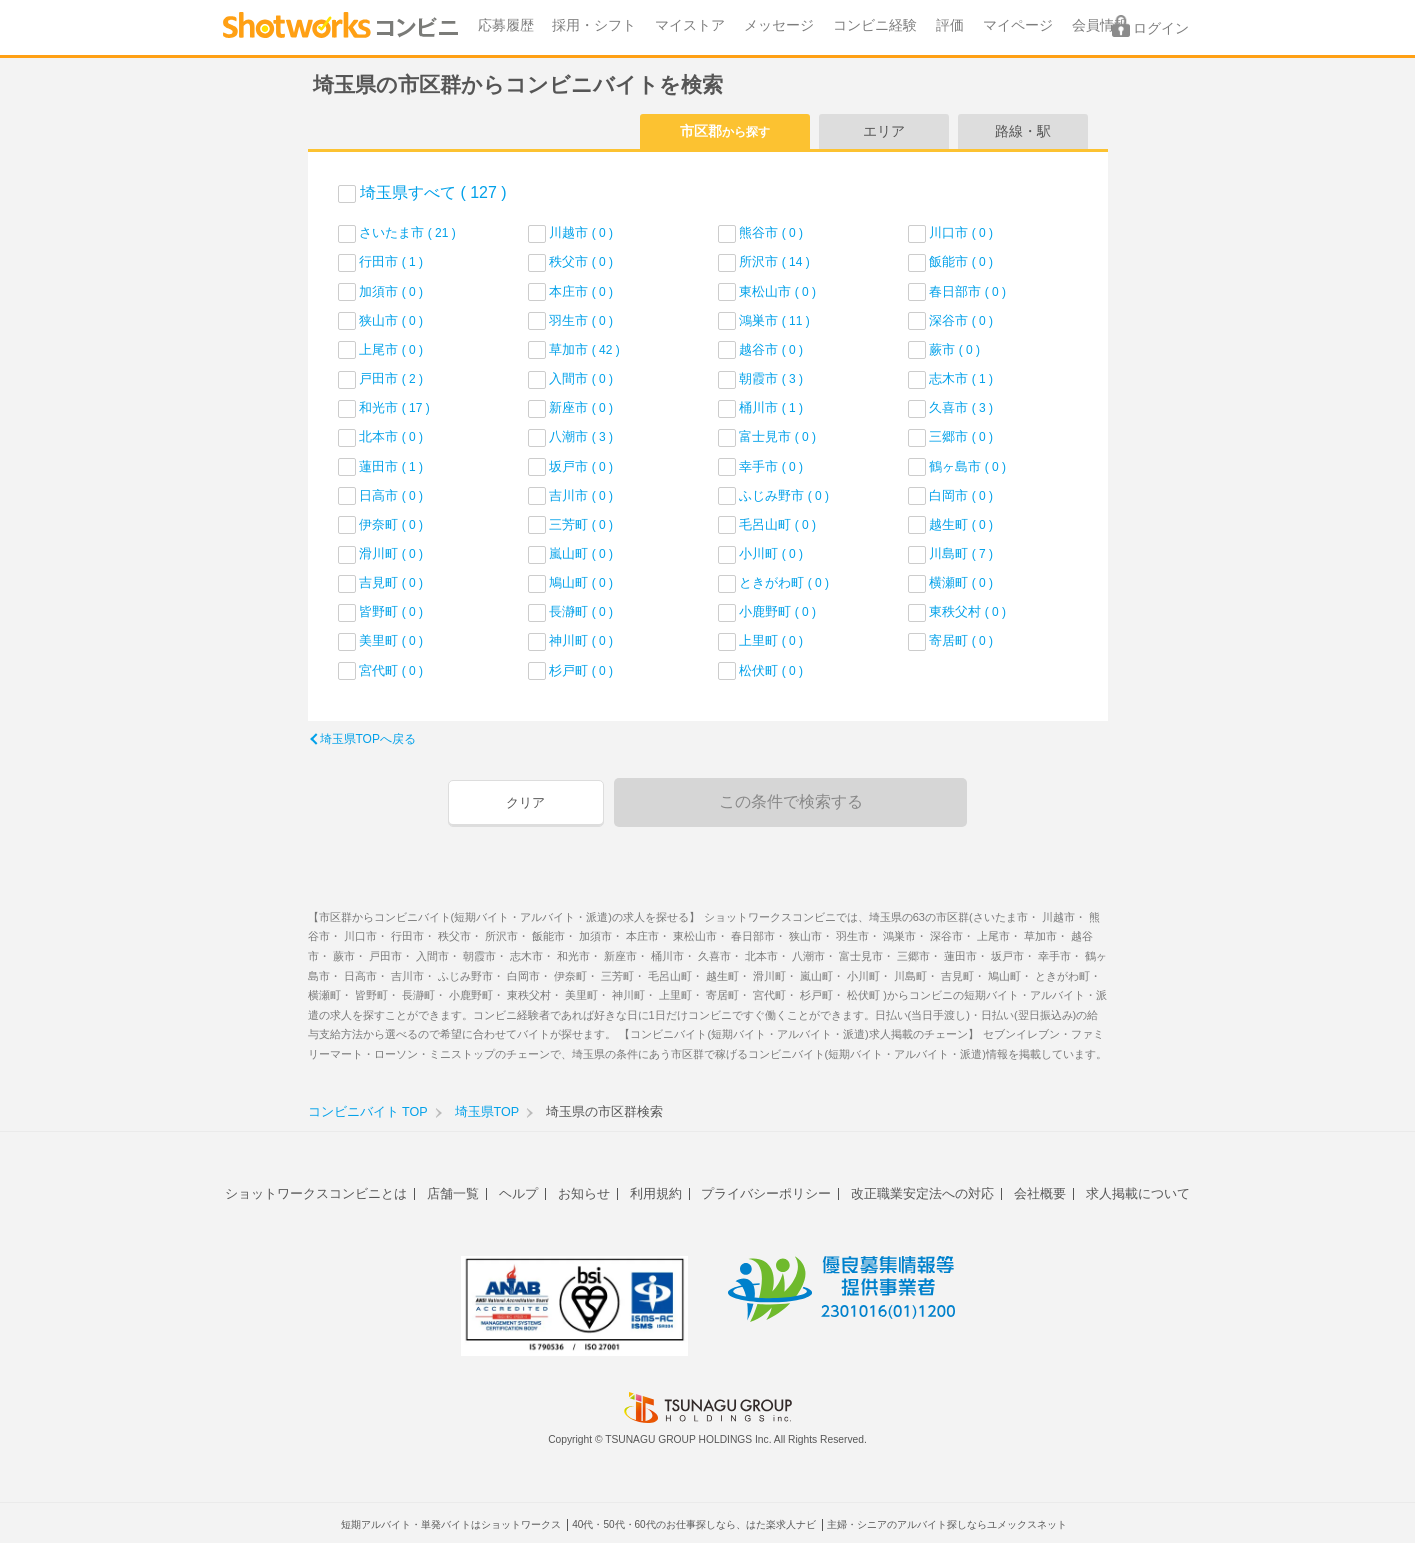  What do you see at coordinates (506, 25) in the screenshot?
I see `応募履歴` at bounding box center [506, 25].